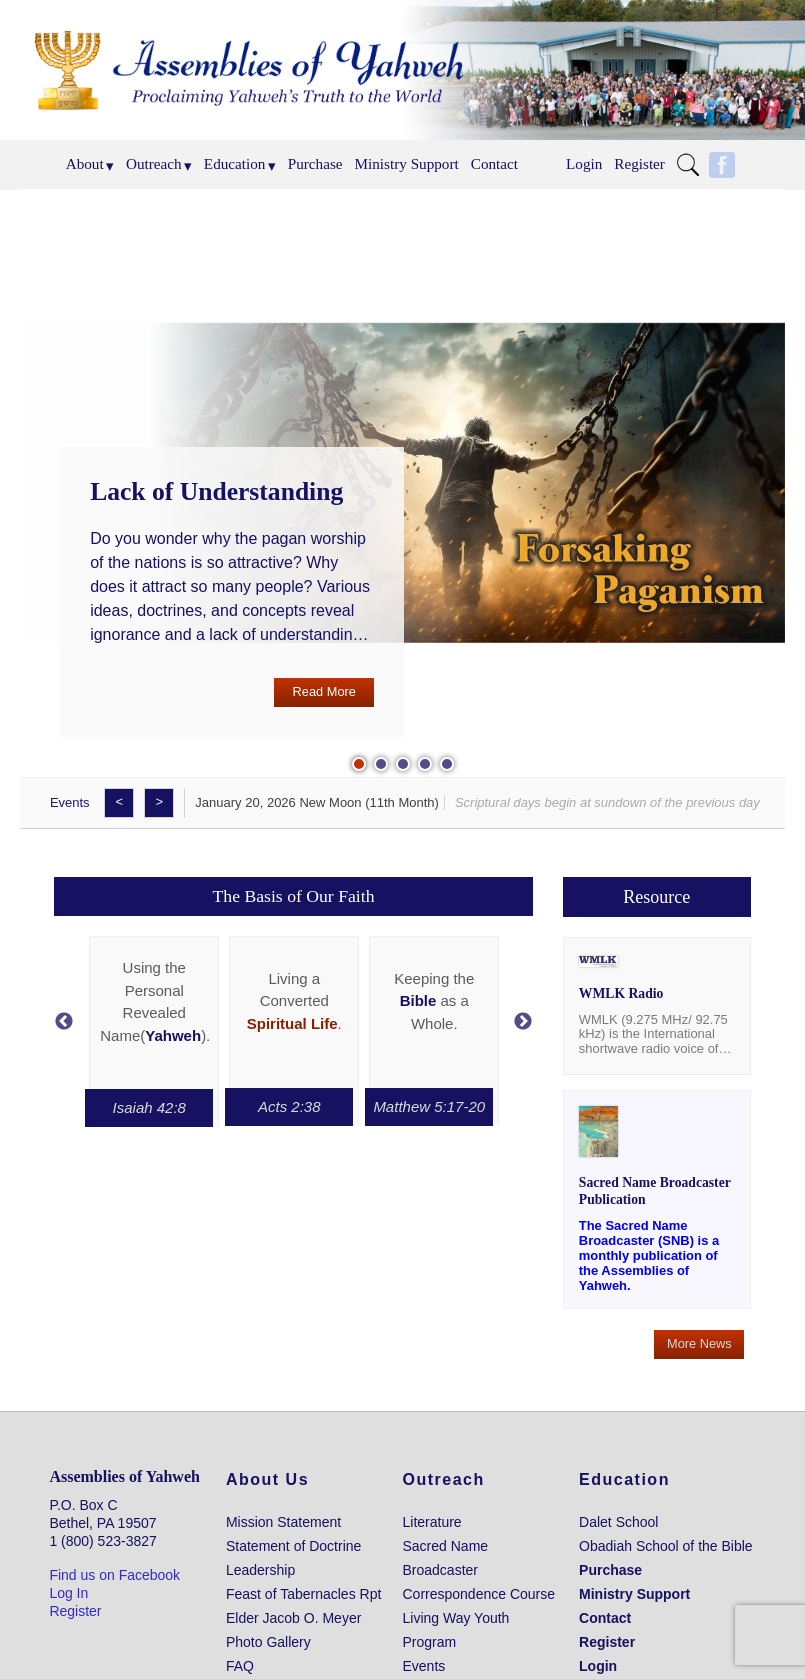 This screenshot has width=805, height=1679. Describe the element at coordinates (68, 1593) in the screenshot. I see `Log In` at that location.